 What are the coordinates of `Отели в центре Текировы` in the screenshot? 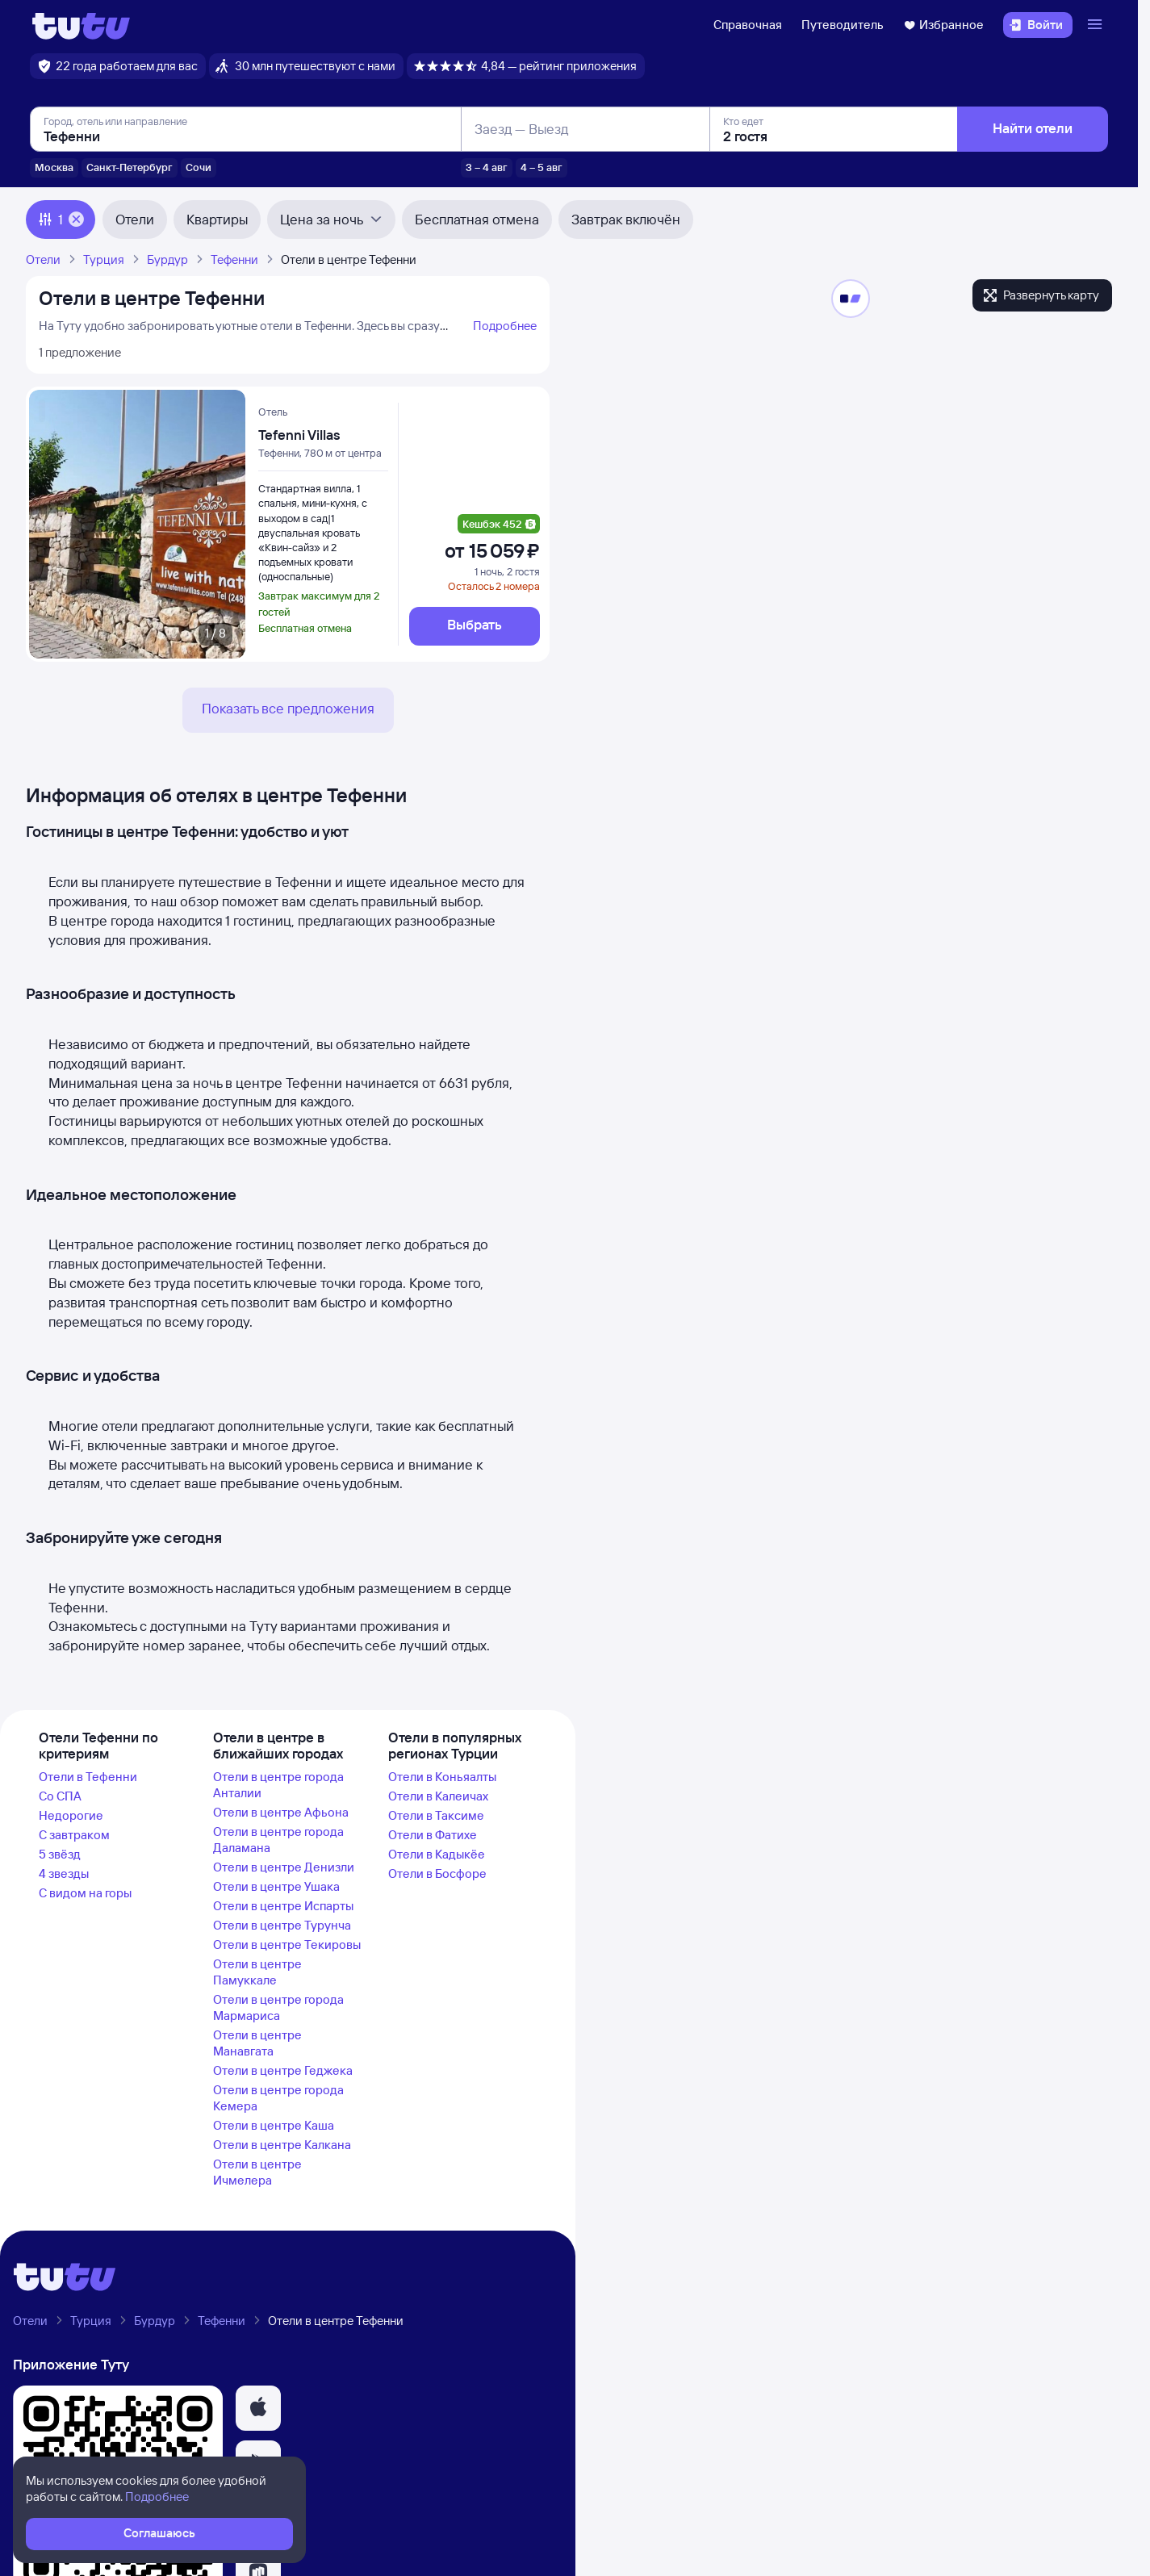 It's located at (287, 1944).